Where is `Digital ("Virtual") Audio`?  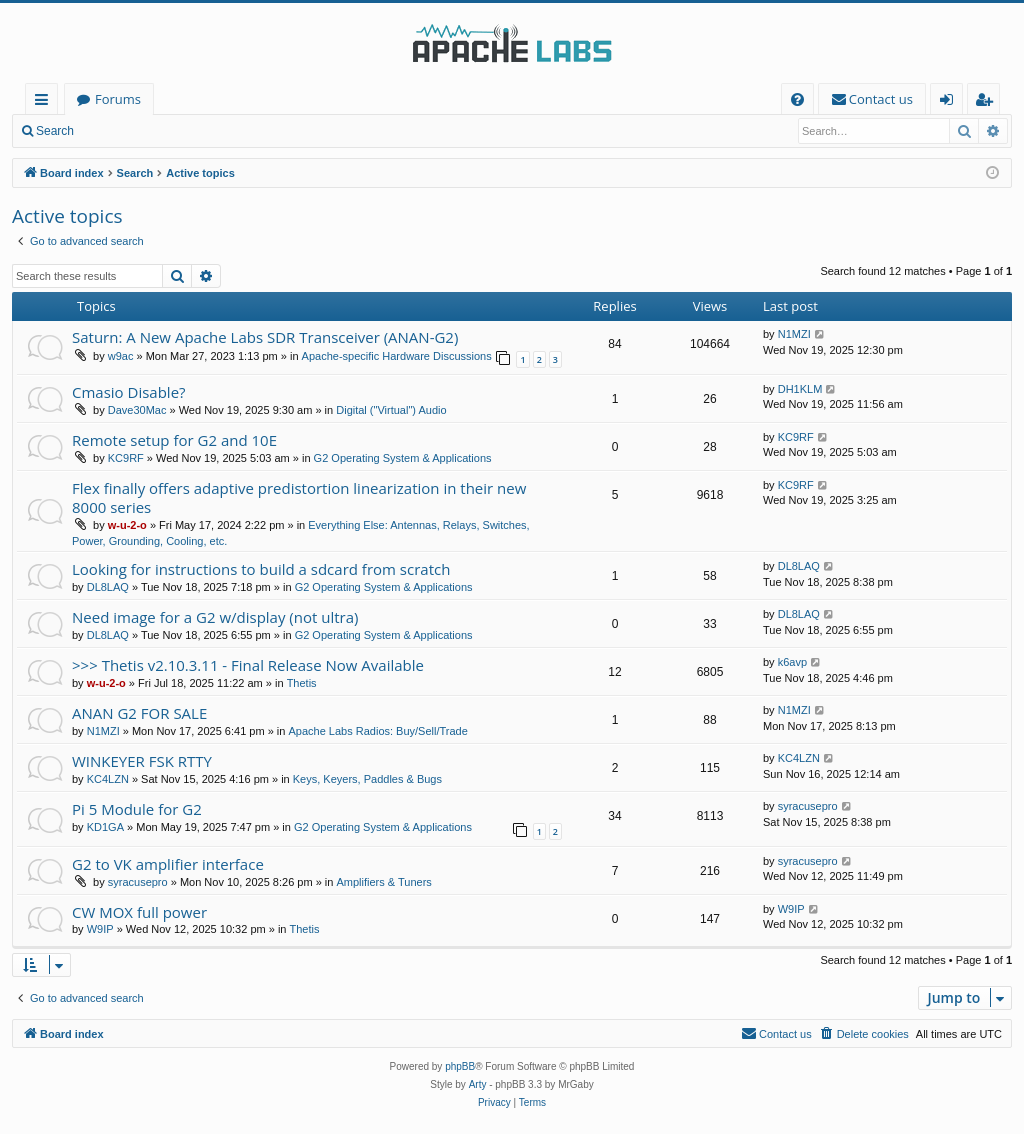 Digital ("Virtual") Audio is located at coordinates (391, 410).